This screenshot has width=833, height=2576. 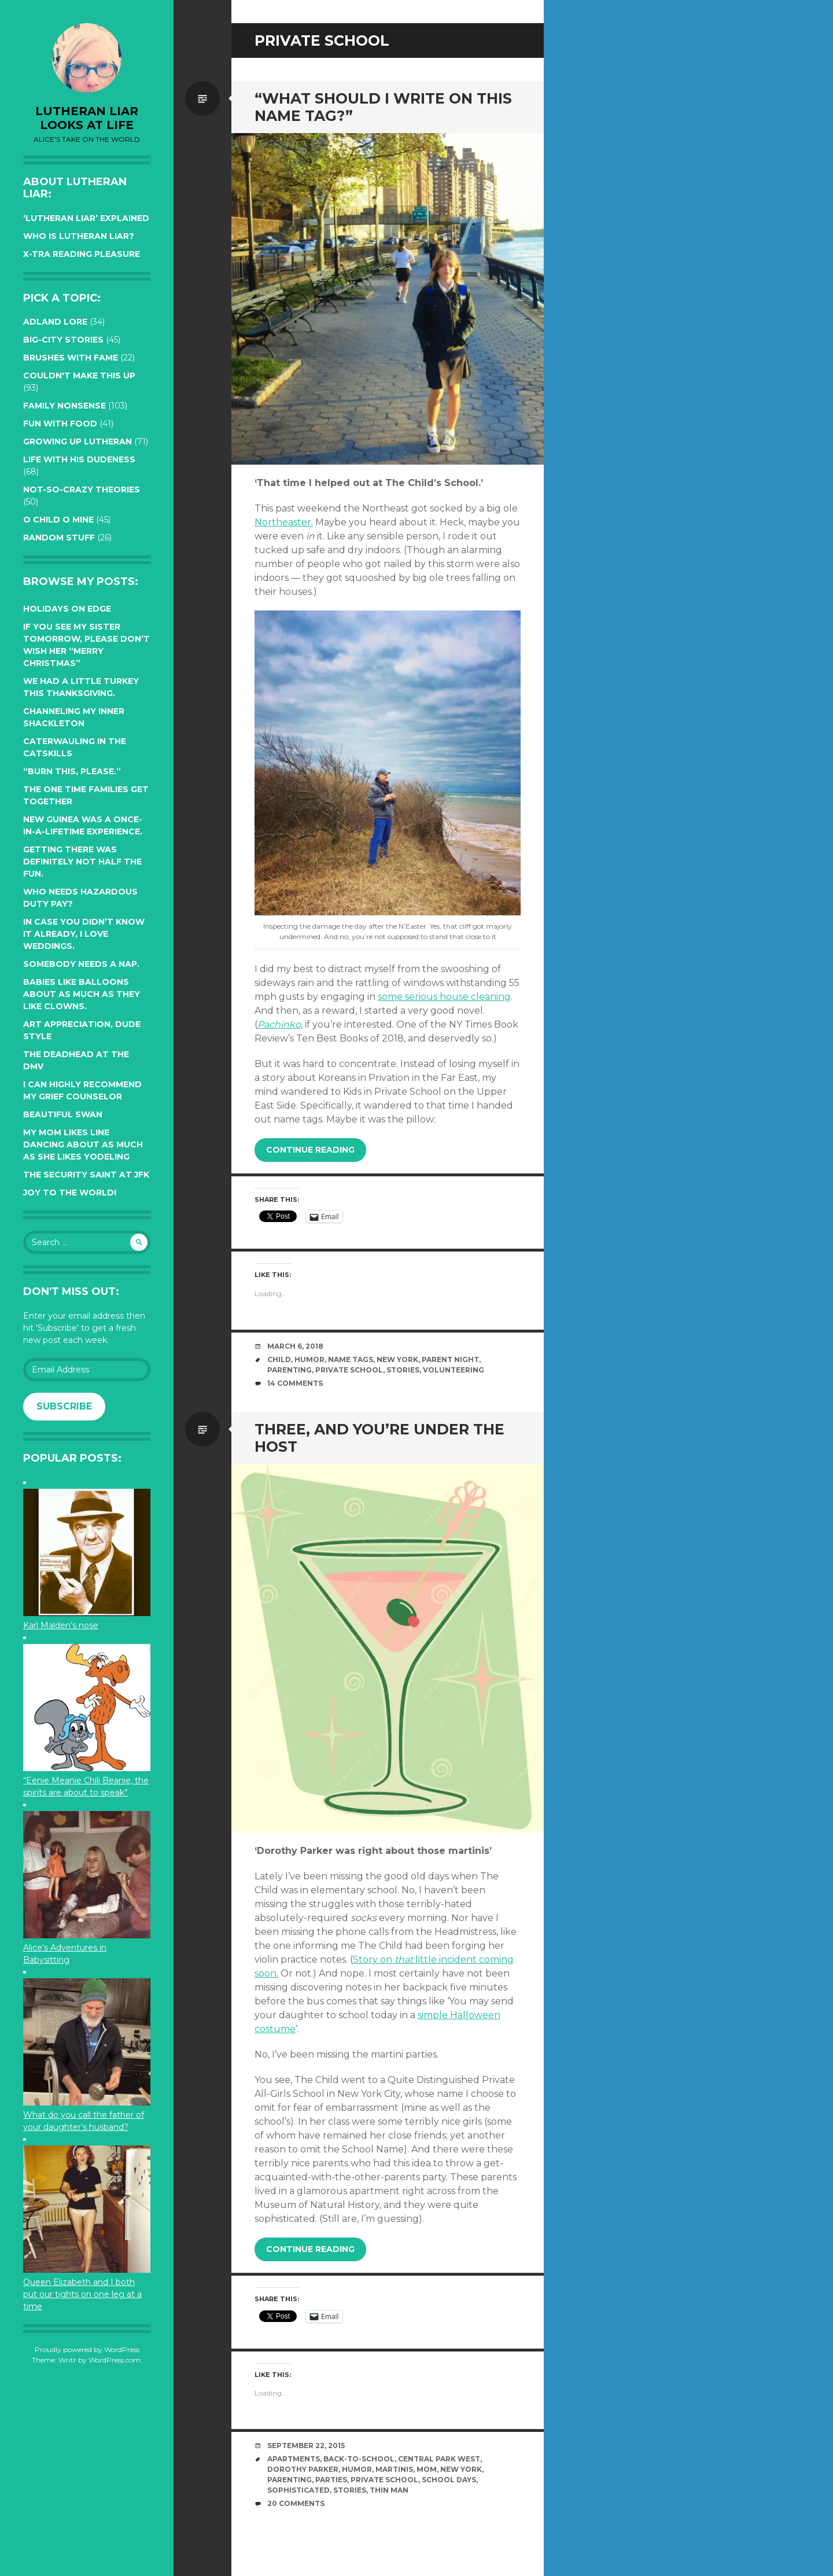 What do you see at coordinates (81, 994) in the screenshot?
I see `Babies like balloons about as much as they like clowns.` at bounding box center [81, 994].